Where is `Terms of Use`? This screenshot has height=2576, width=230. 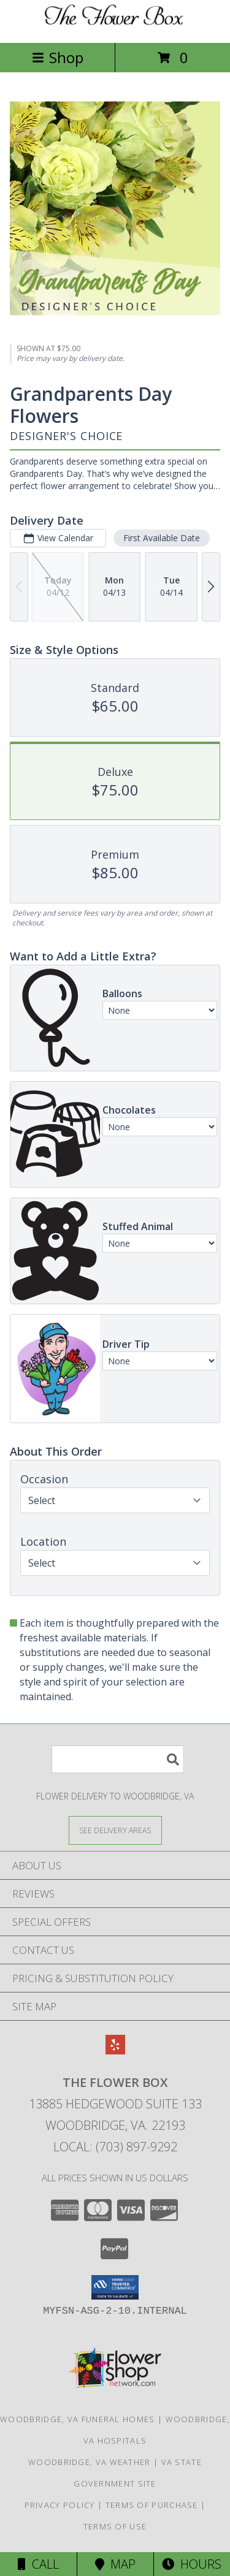
Terms of Use is located at coordinates (115, 2526).